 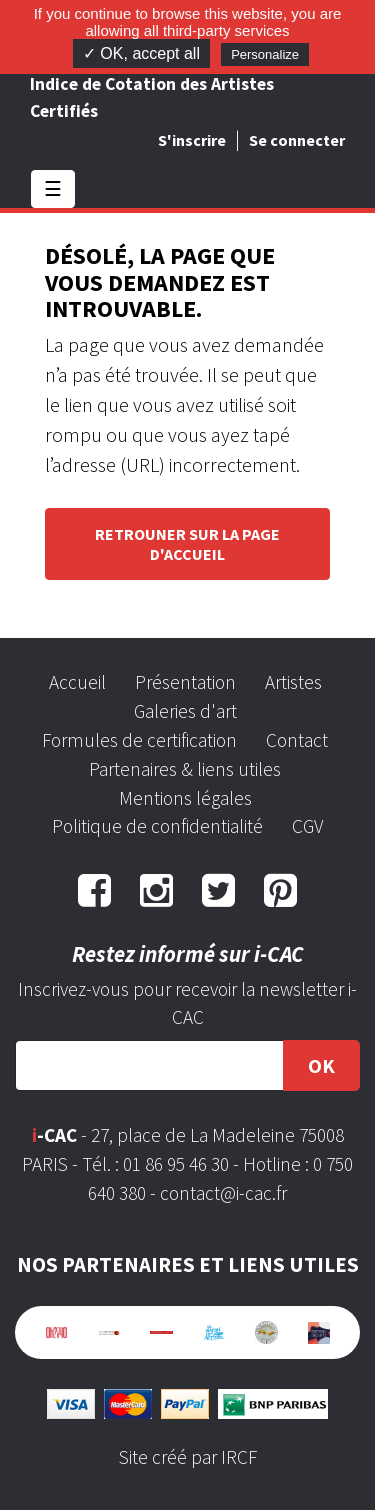 What do you see at coordinates (187, 544) in the screenshot?
I see `Retrouner sur la page d'accueil` at bounding box center [187, 544].